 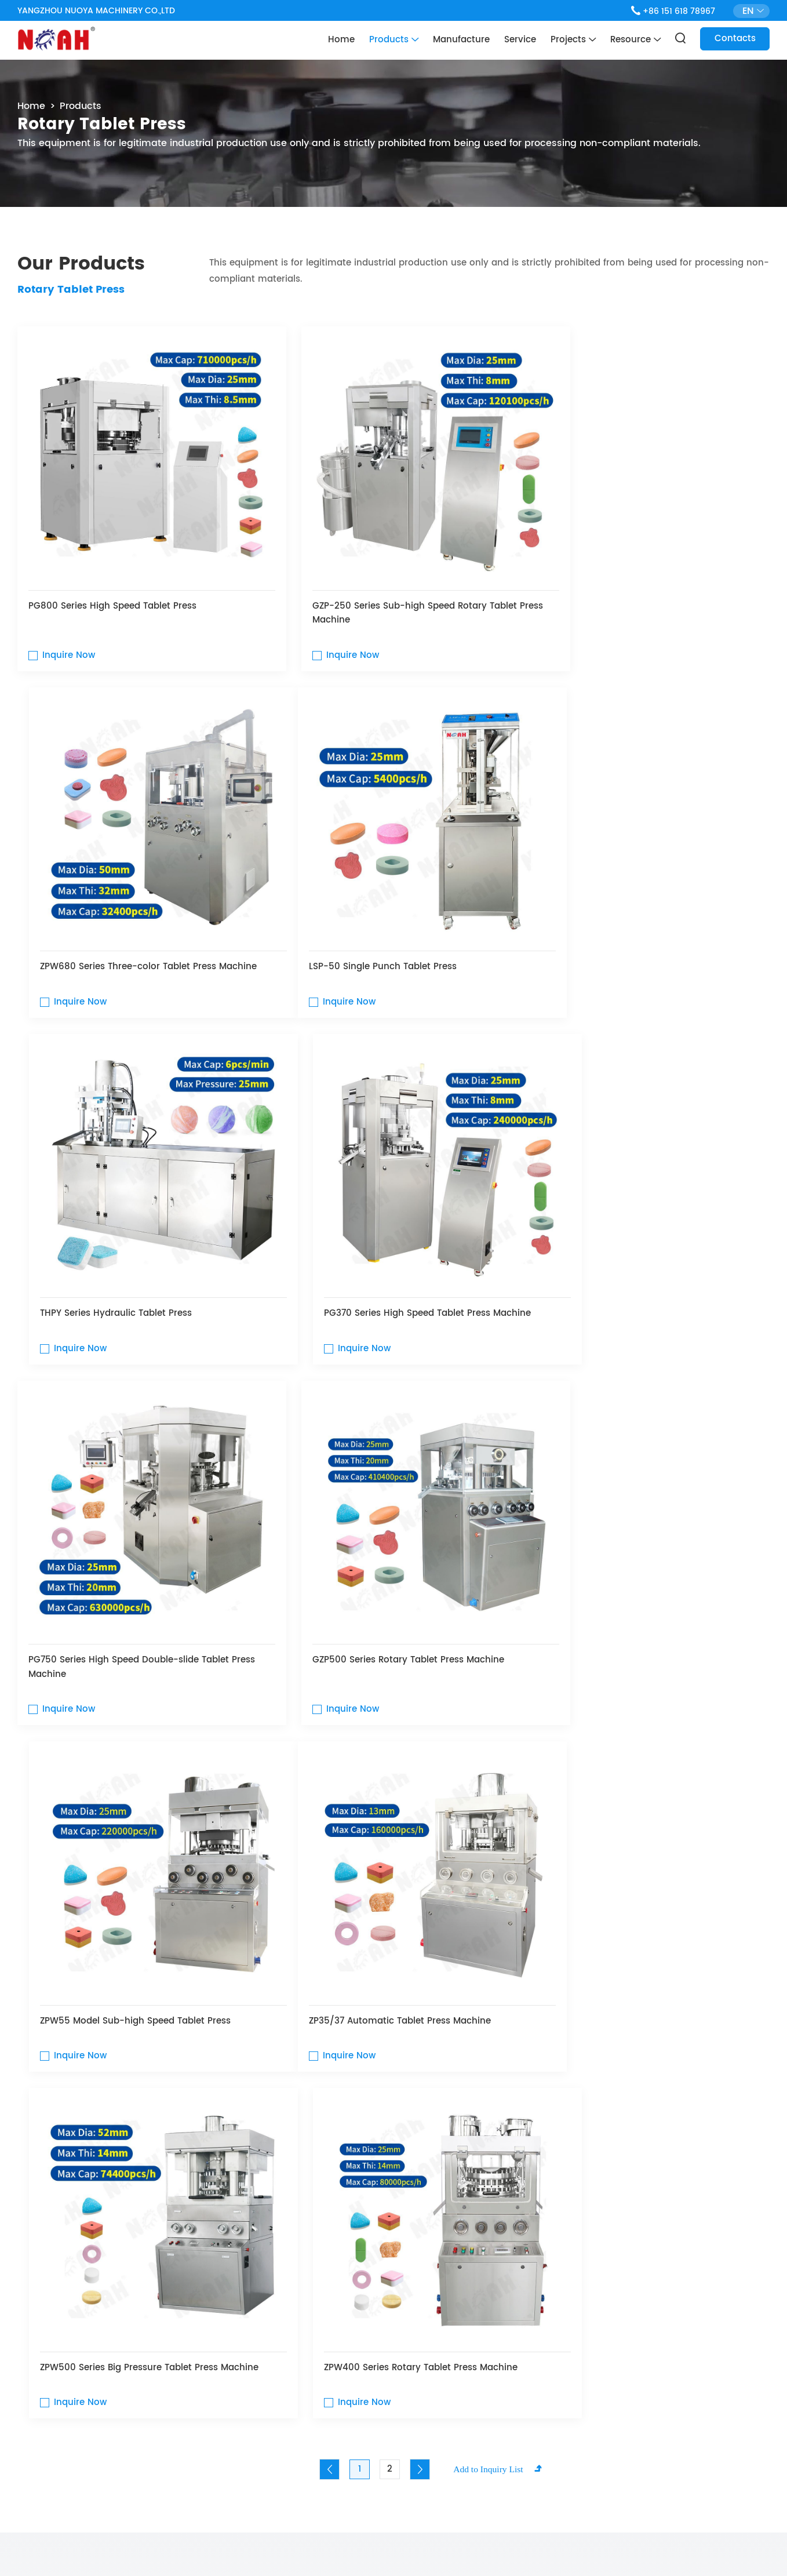 I want to click on PG800 Series High Speed ​​Tablet Press, so click(x=113, y=579).